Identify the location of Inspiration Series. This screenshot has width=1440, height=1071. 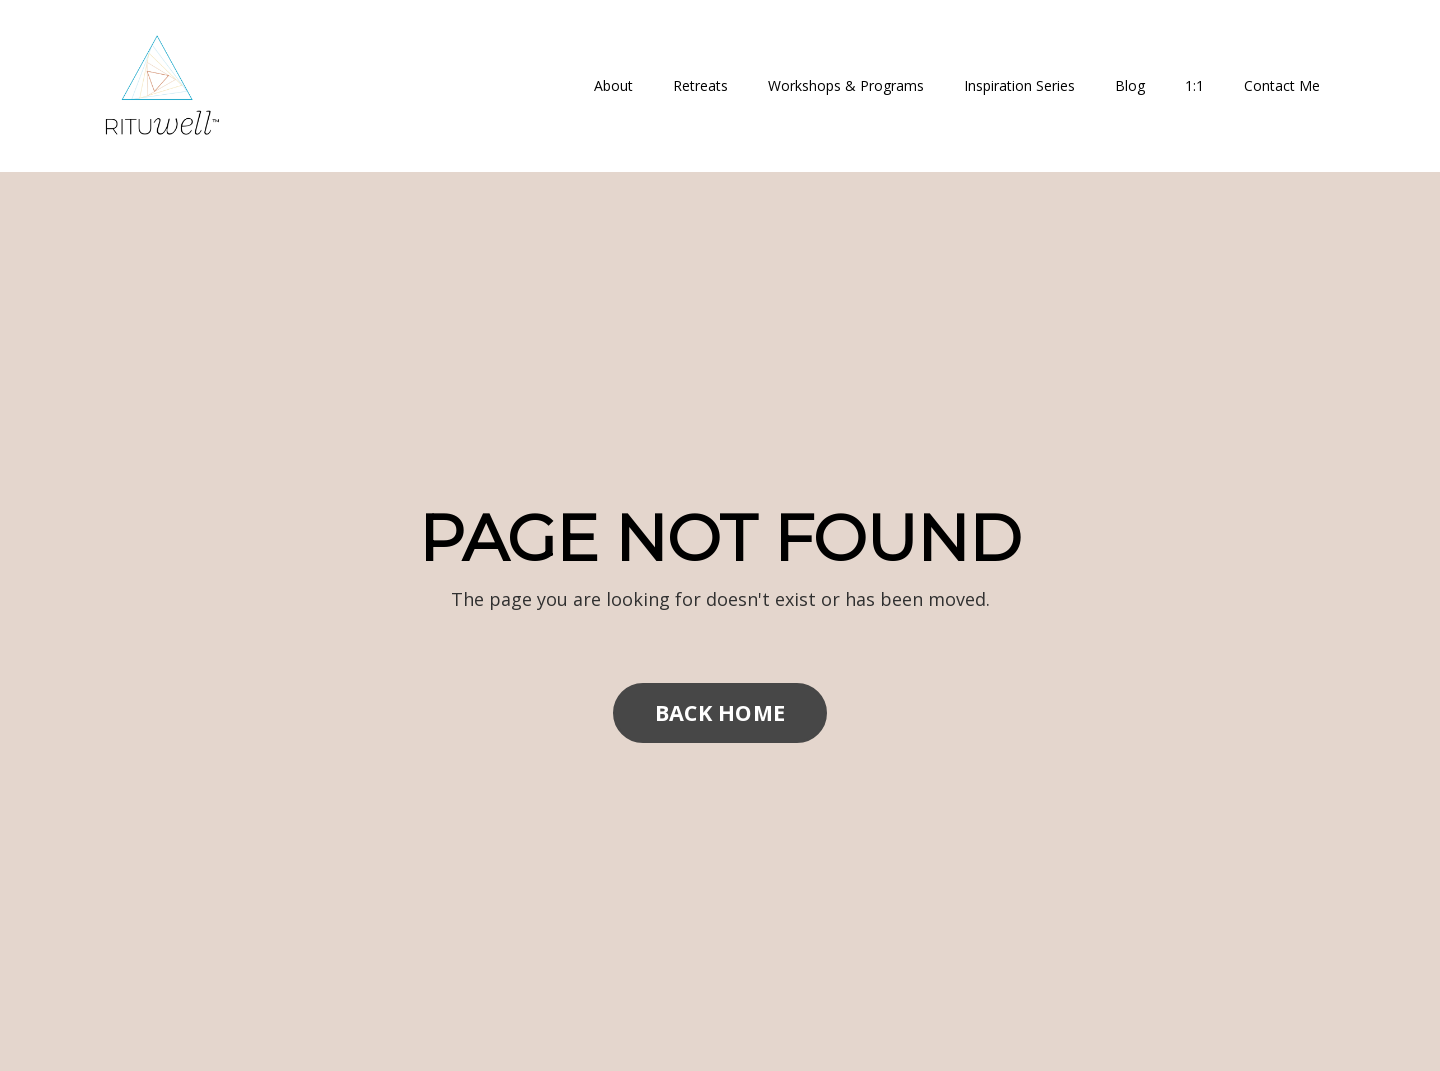
(1019, 85).